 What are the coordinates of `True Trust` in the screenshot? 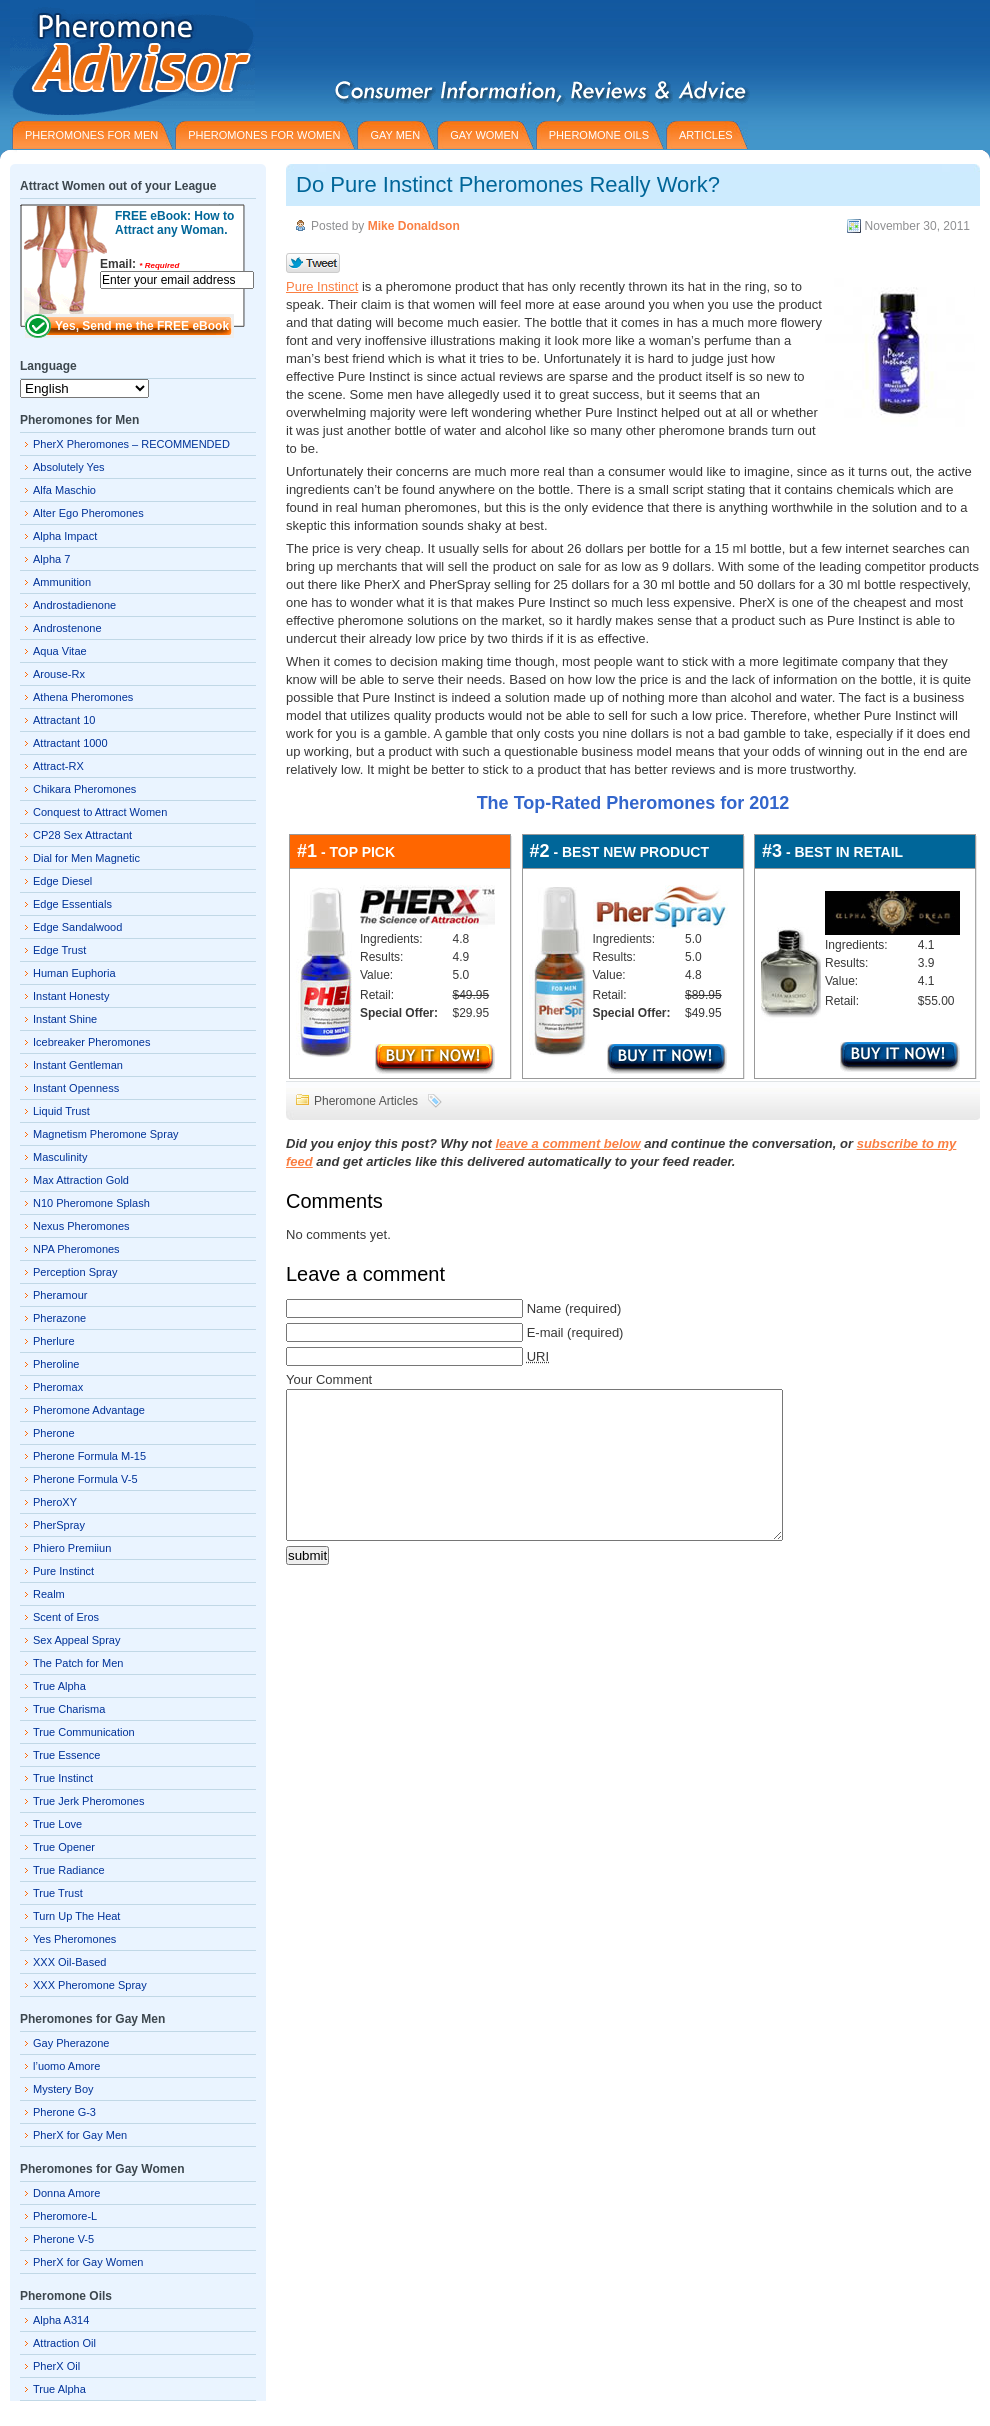 It's located at (58, 1893).